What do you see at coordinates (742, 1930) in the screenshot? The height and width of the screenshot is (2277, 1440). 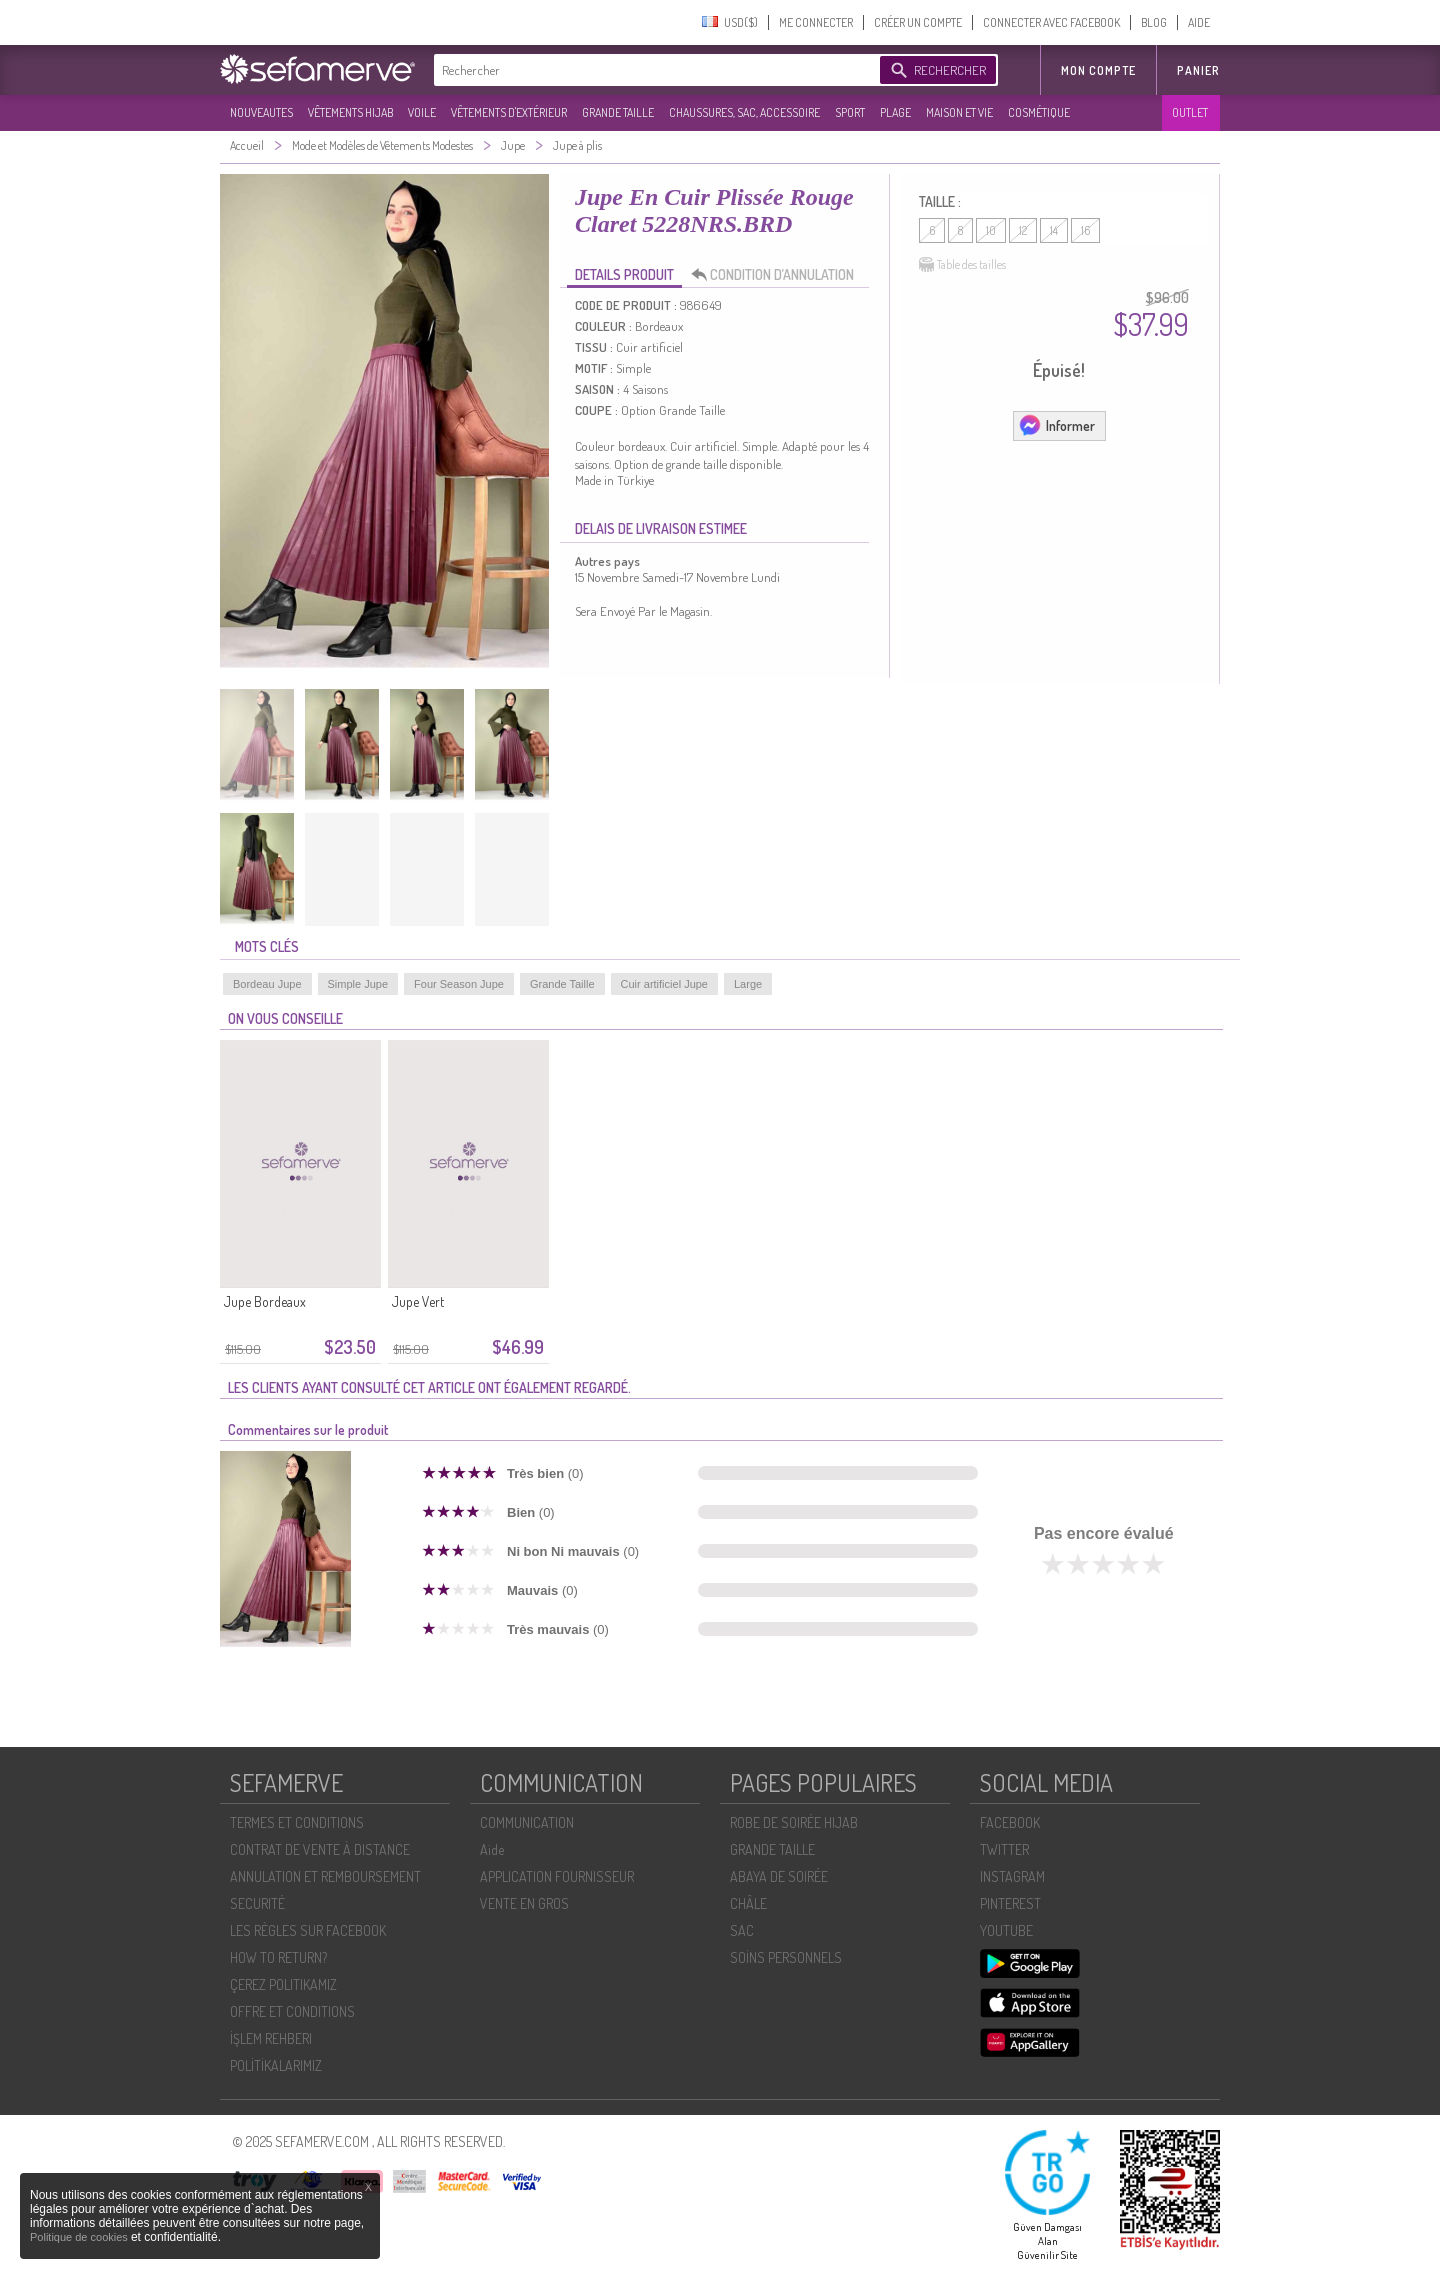 I see `SAC` at bounding box center [742, 1930].